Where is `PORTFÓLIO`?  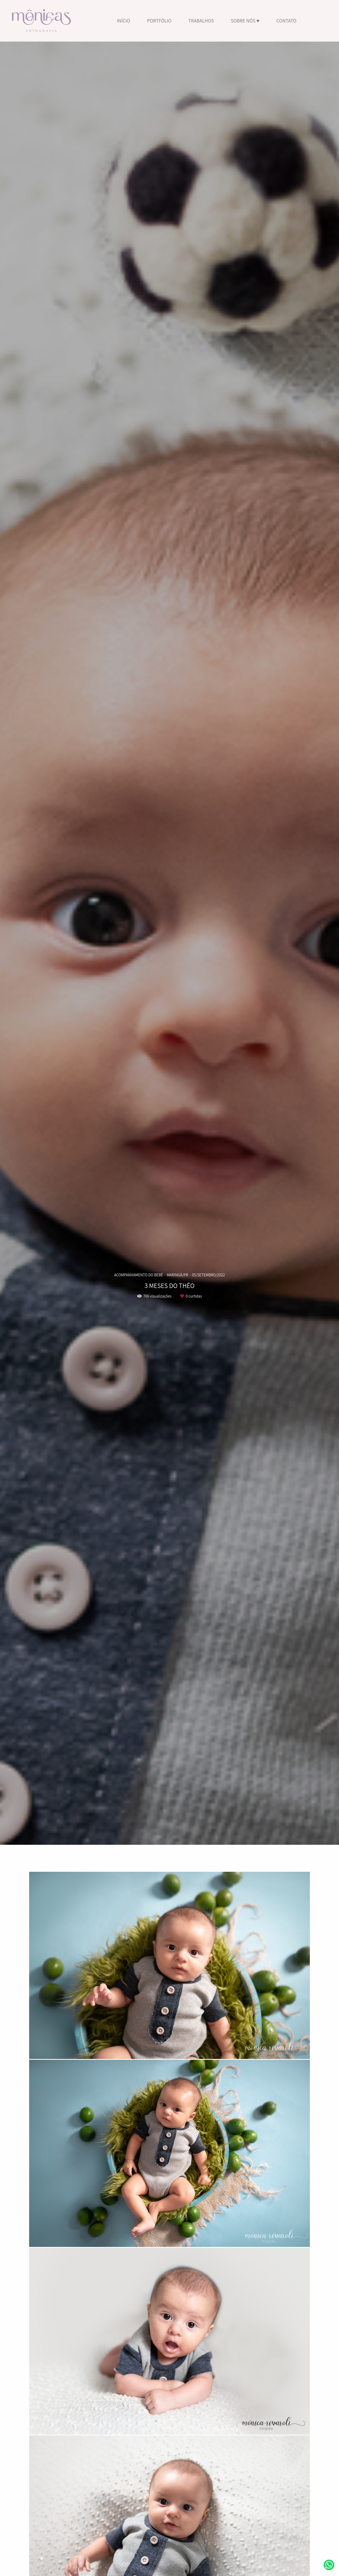 PORTFÓLIO is located at coordinates (159, 20).